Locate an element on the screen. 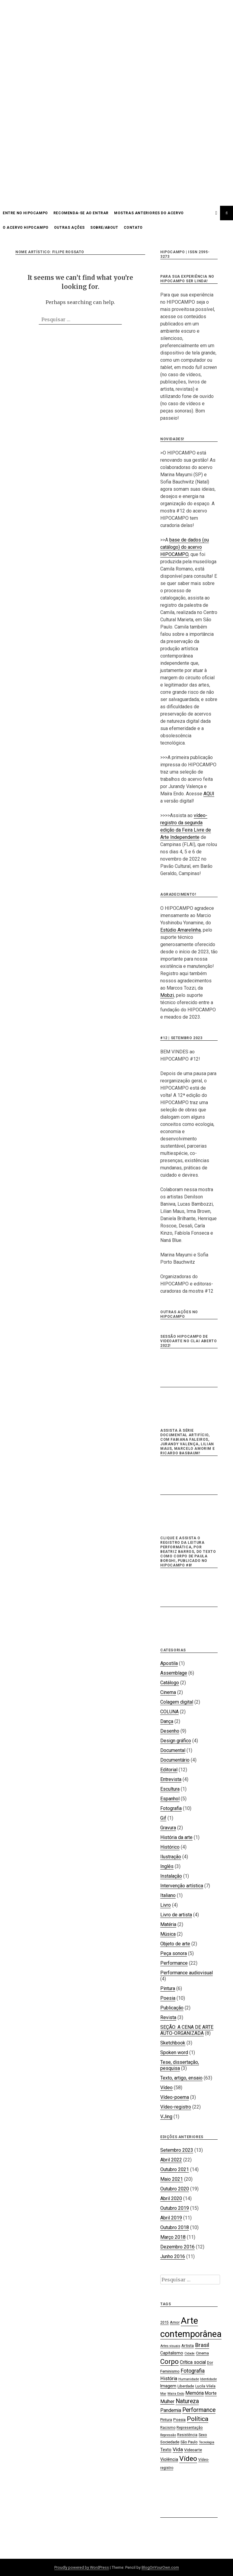  Italiano is located at coordinates (168, 1895).